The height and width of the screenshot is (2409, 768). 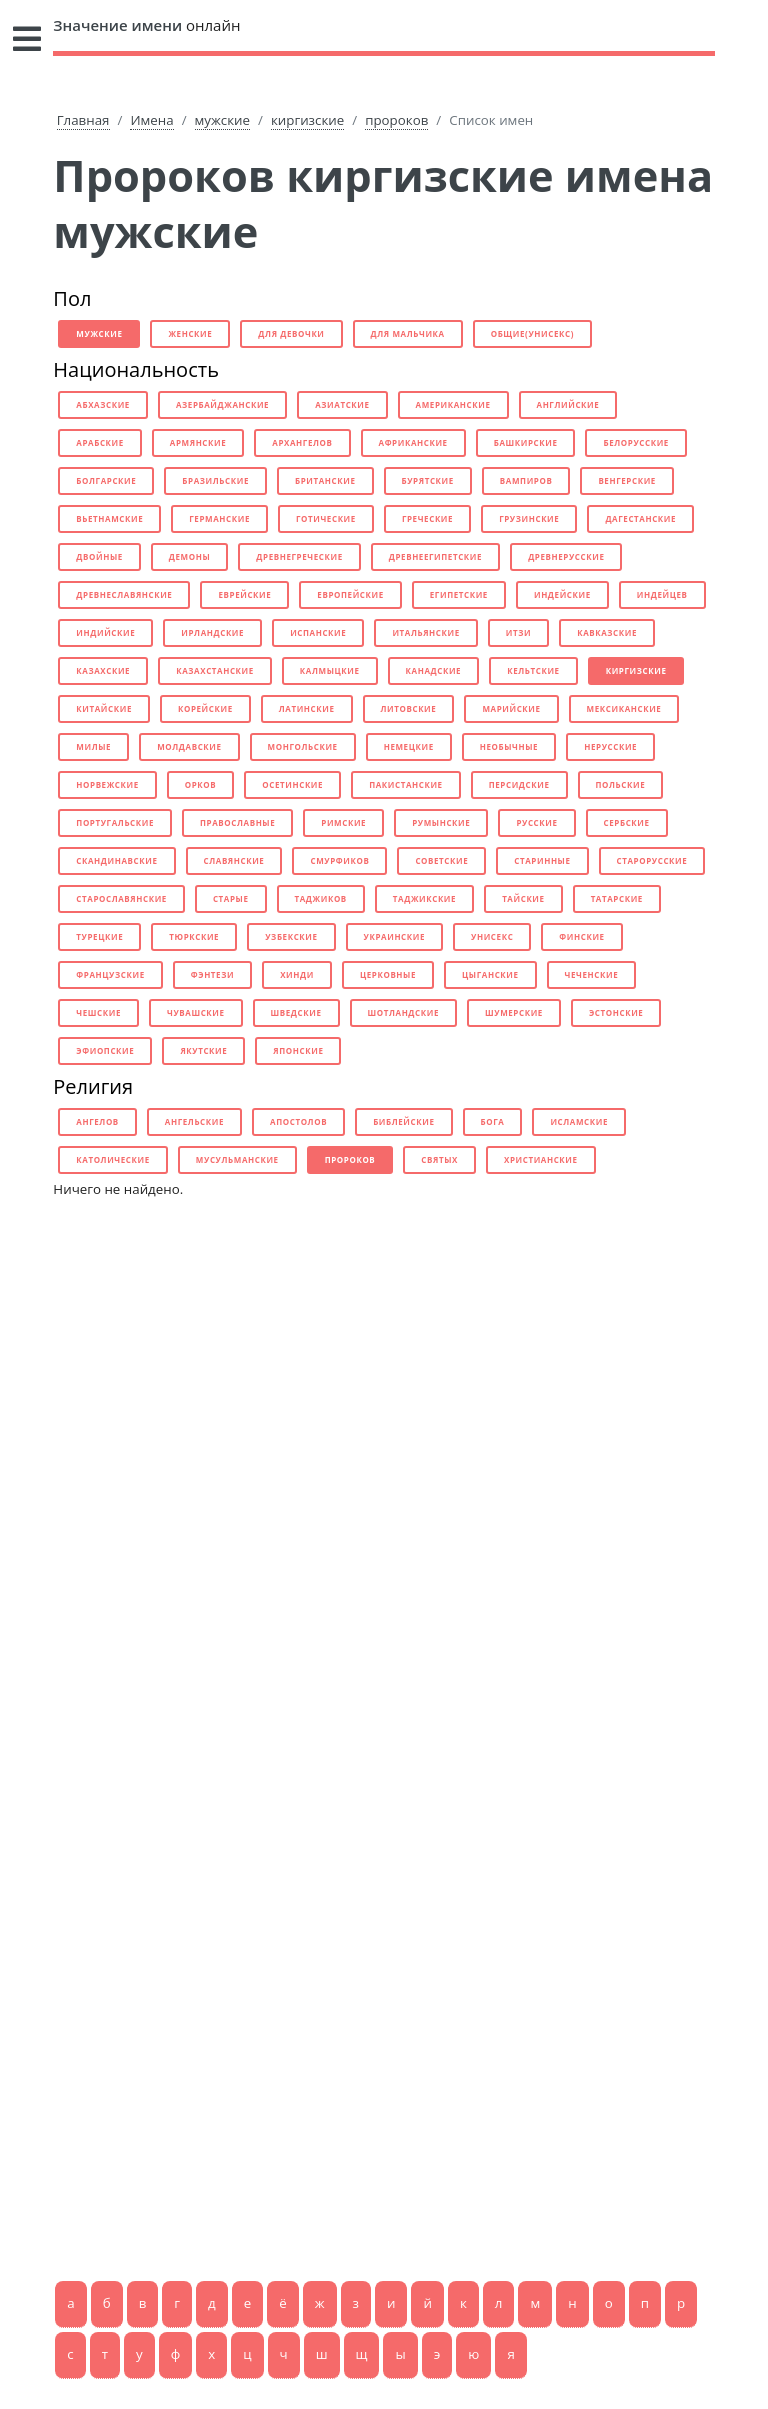 I want to click on бурятские, so click(x=428, y=480).